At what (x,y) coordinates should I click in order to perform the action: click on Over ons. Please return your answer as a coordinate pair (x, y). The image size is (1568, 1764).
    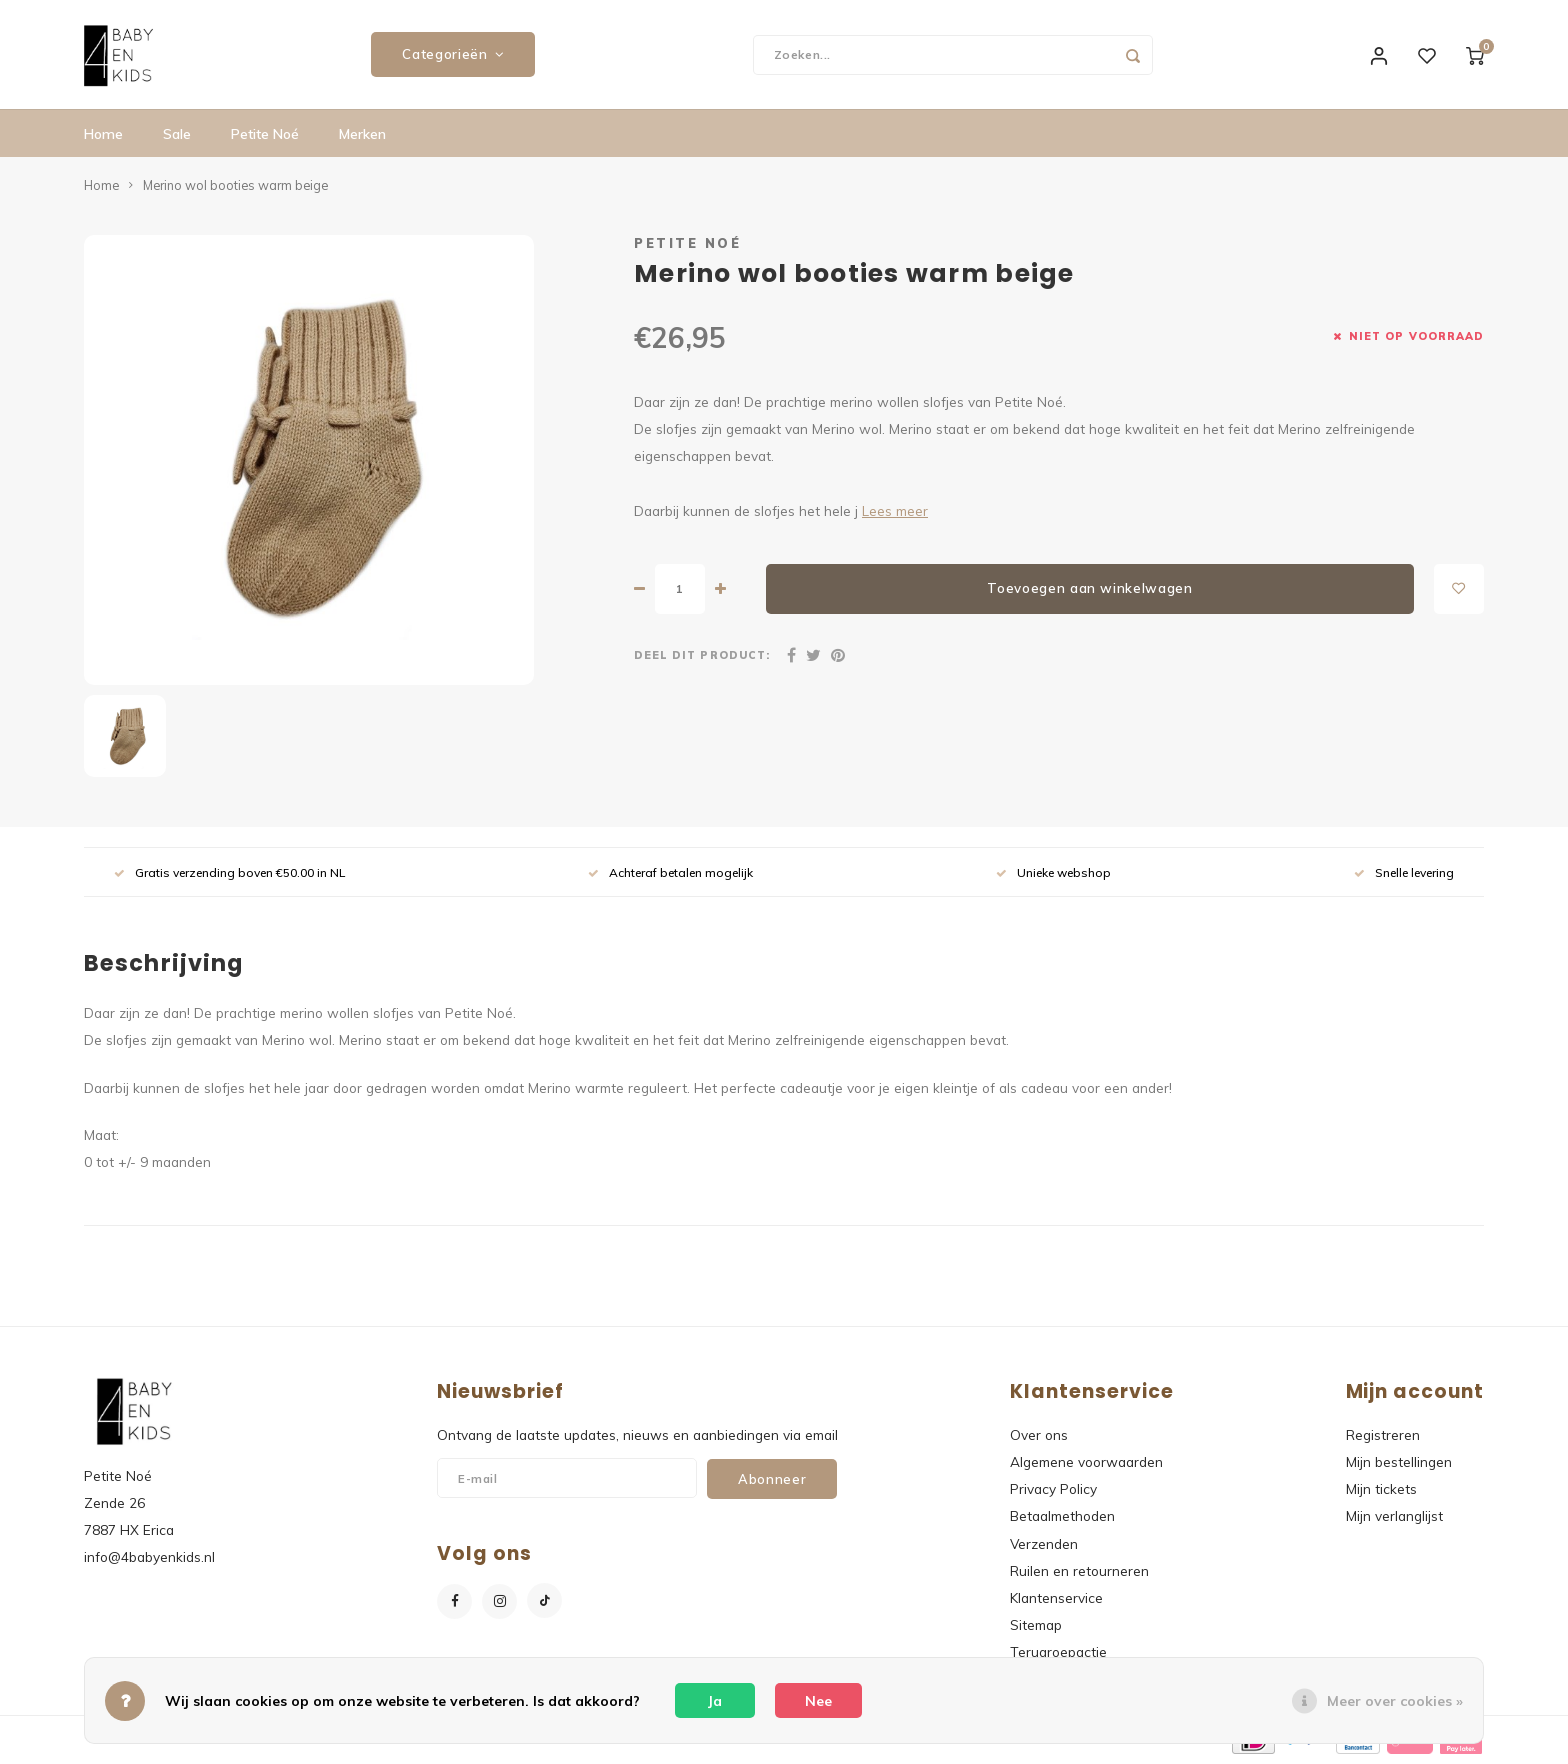
    Looking at the image, I should click on (1039, 1435).